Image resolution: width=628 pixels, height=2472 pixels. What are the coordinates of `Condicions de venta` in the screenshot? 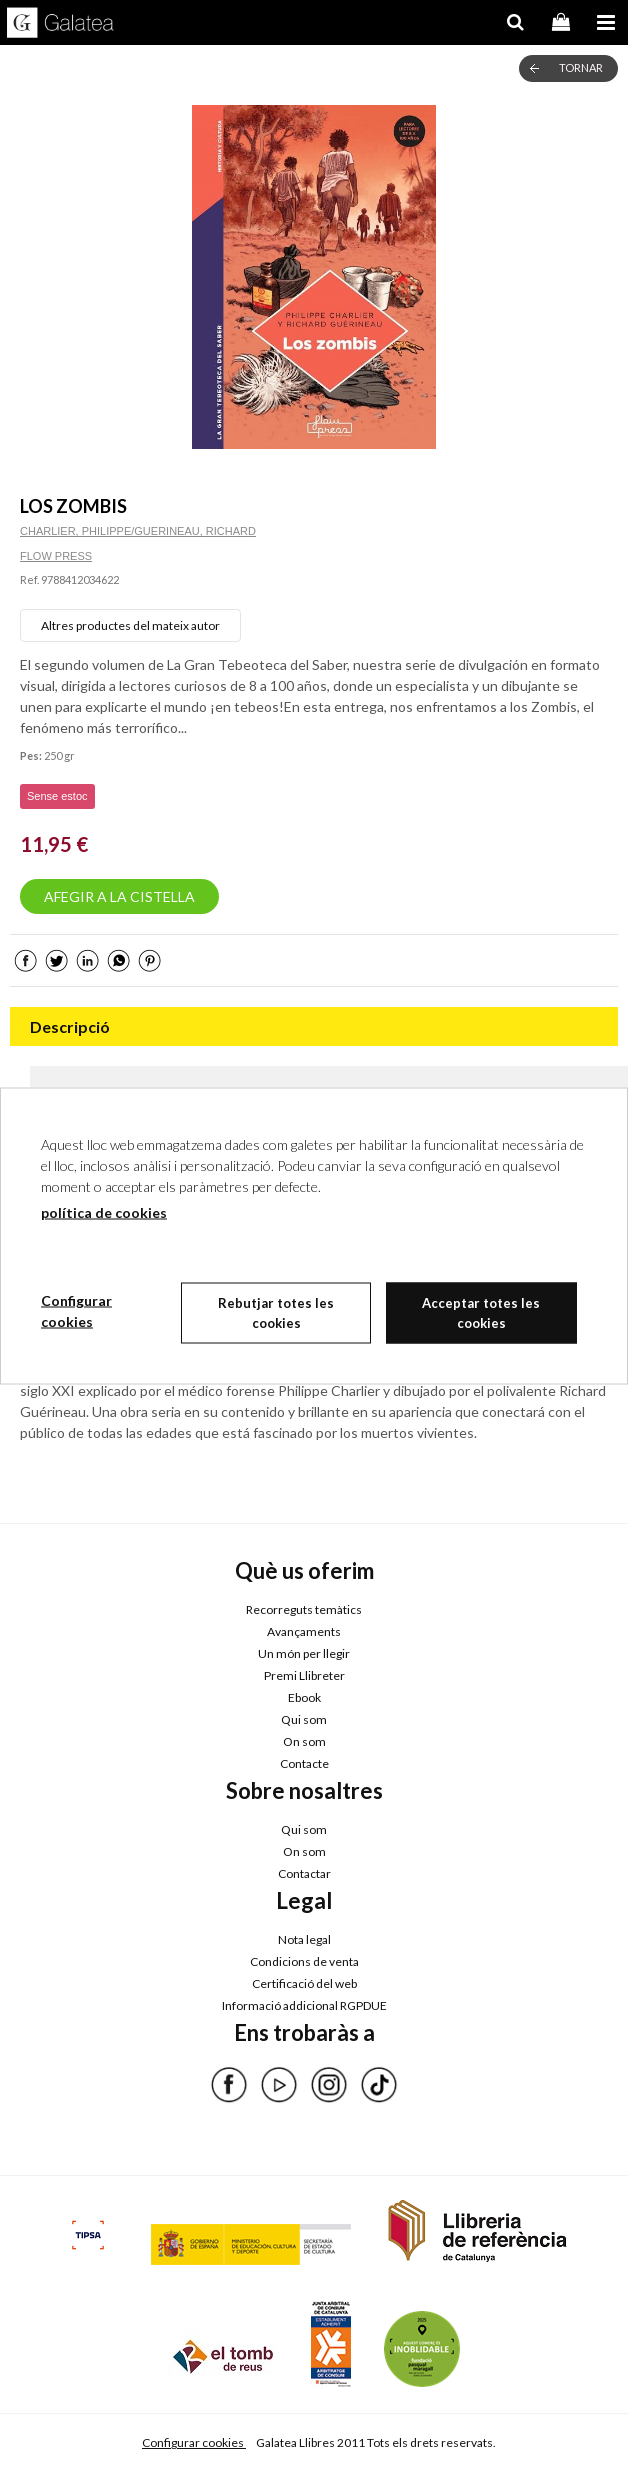 It's located at (304, 1961).